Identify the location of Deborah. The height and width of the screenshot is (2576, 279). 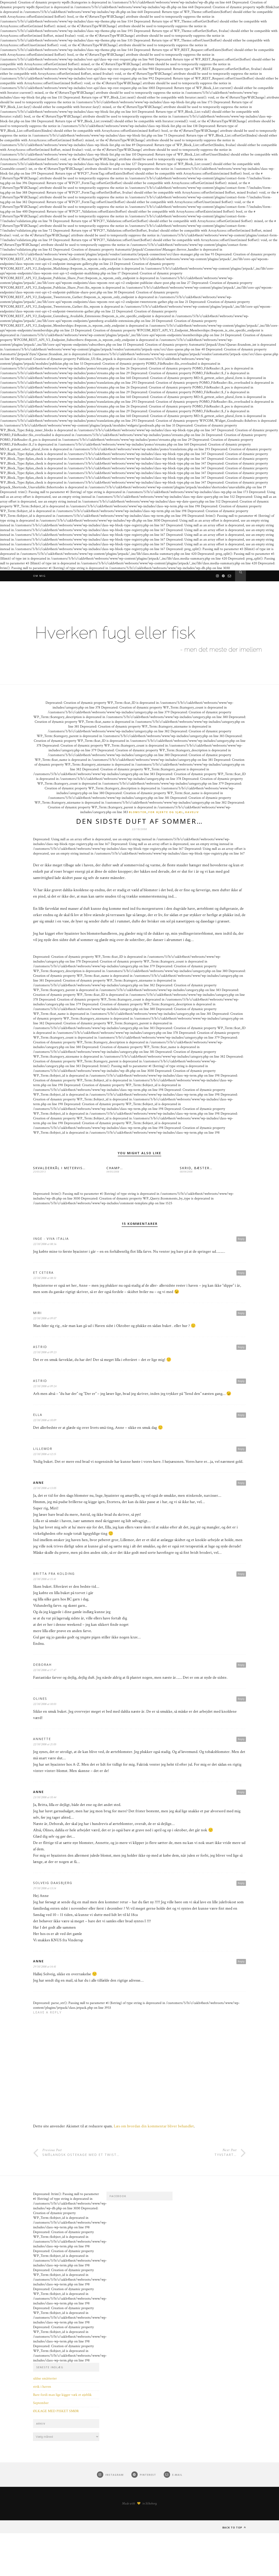
(42, 1664).